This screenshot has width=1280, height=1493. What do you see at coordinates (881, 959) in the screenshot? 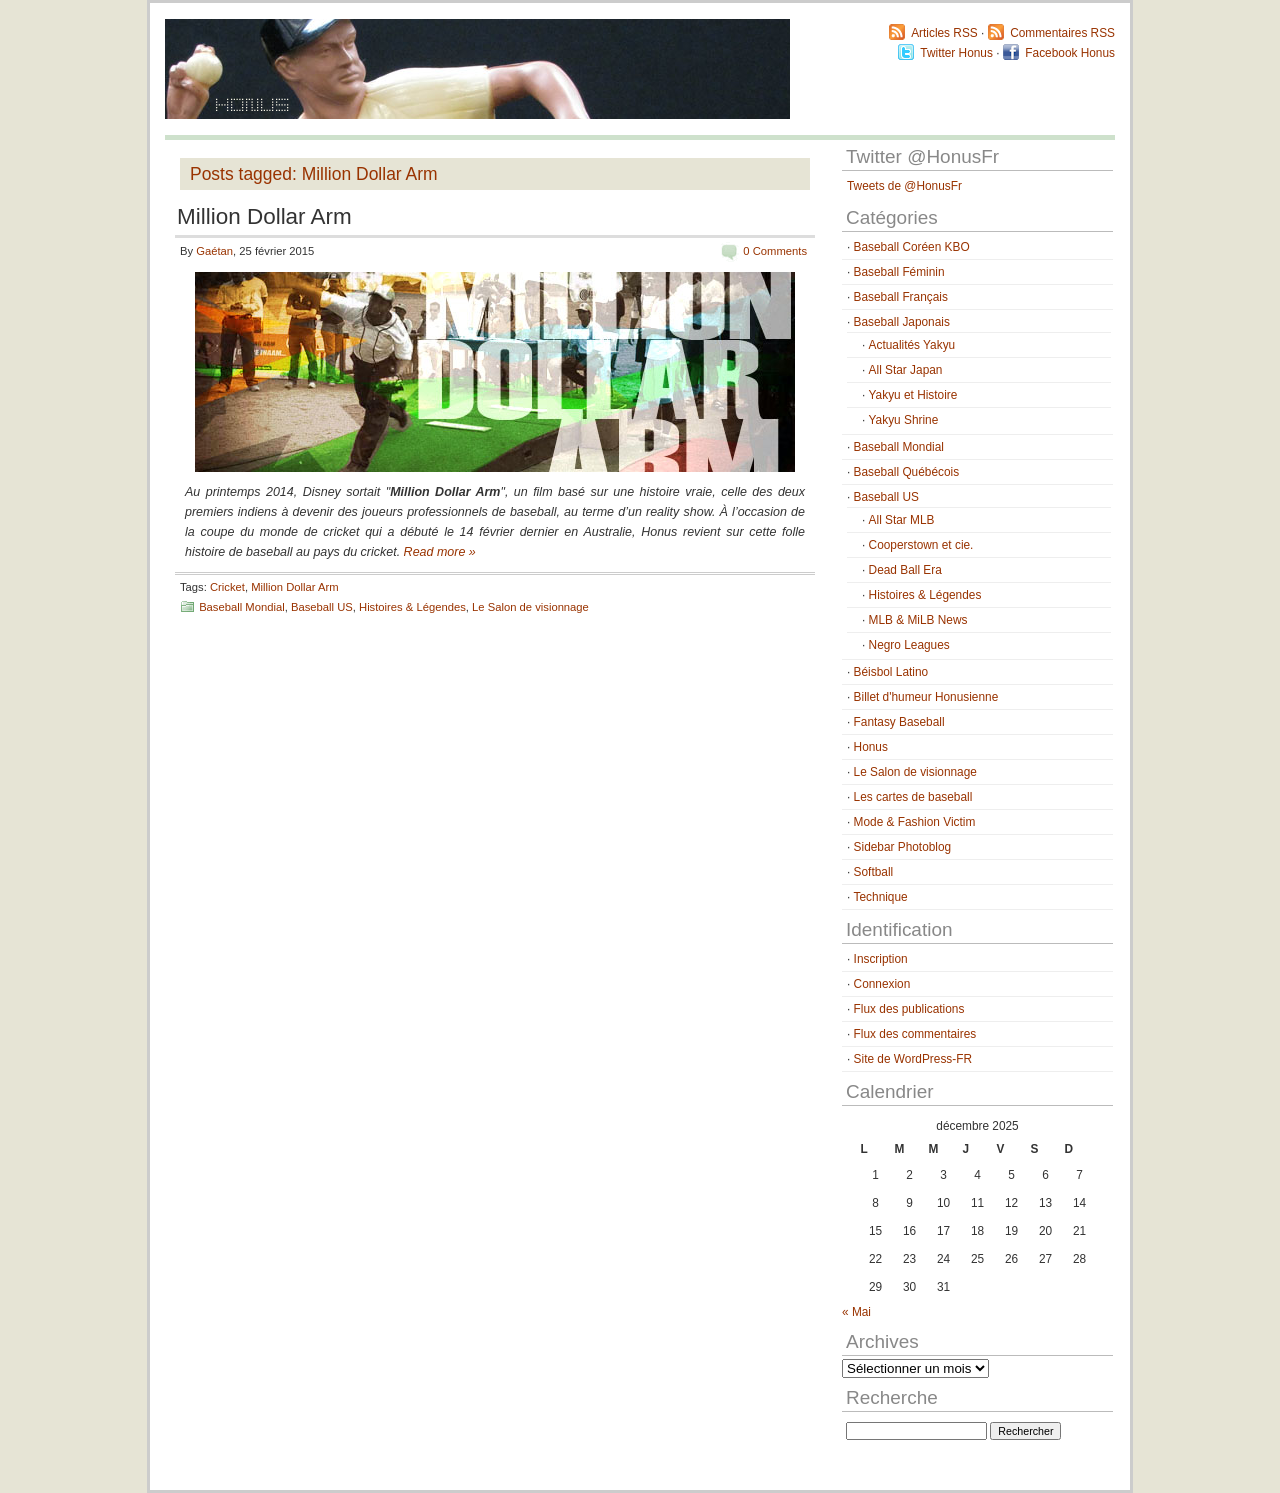
I see `Inscription` at bounding box center [881, 959].